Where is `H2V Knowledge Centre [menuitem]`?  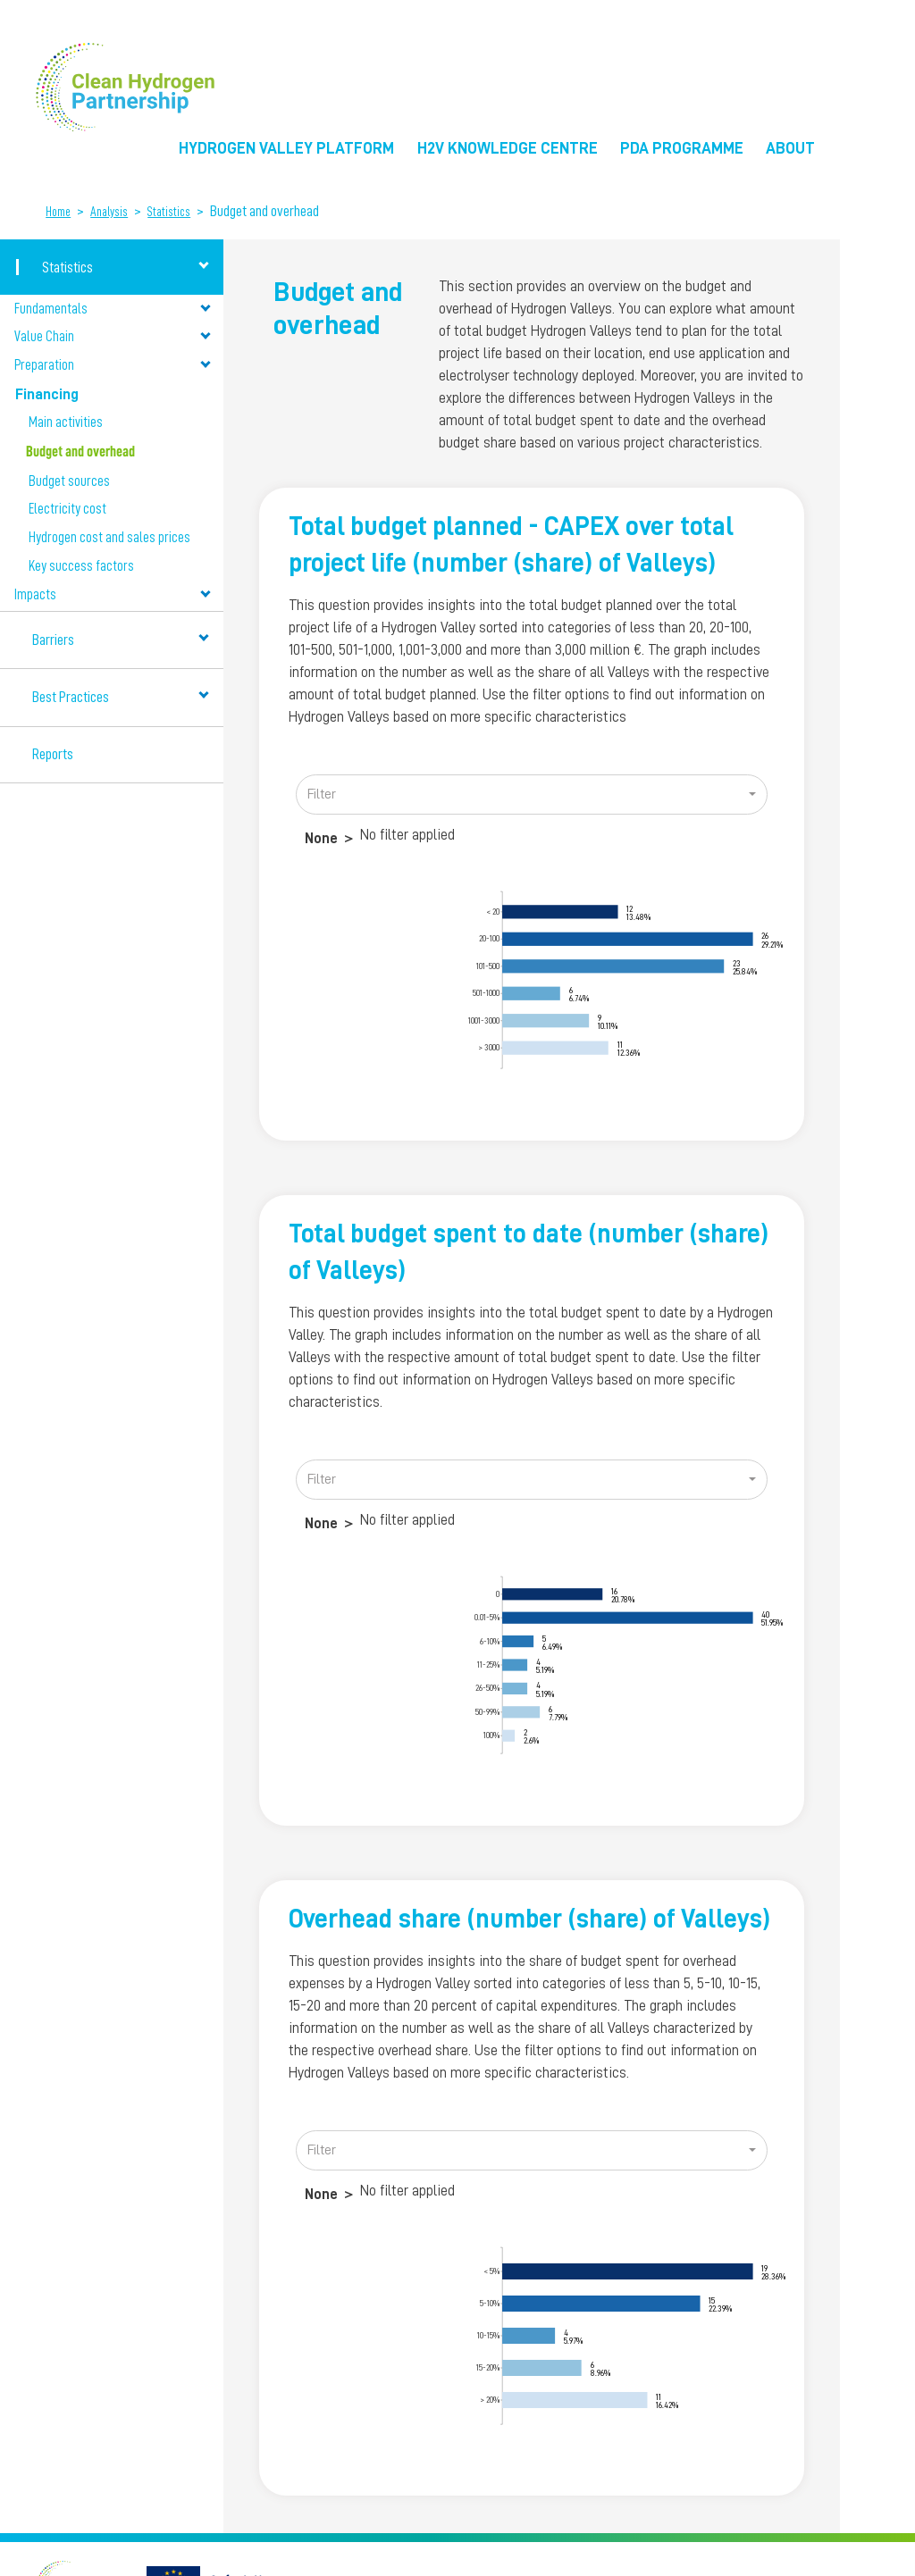
H2V Knowledge Centre [menuitem] is located at coordinates (507, 148).